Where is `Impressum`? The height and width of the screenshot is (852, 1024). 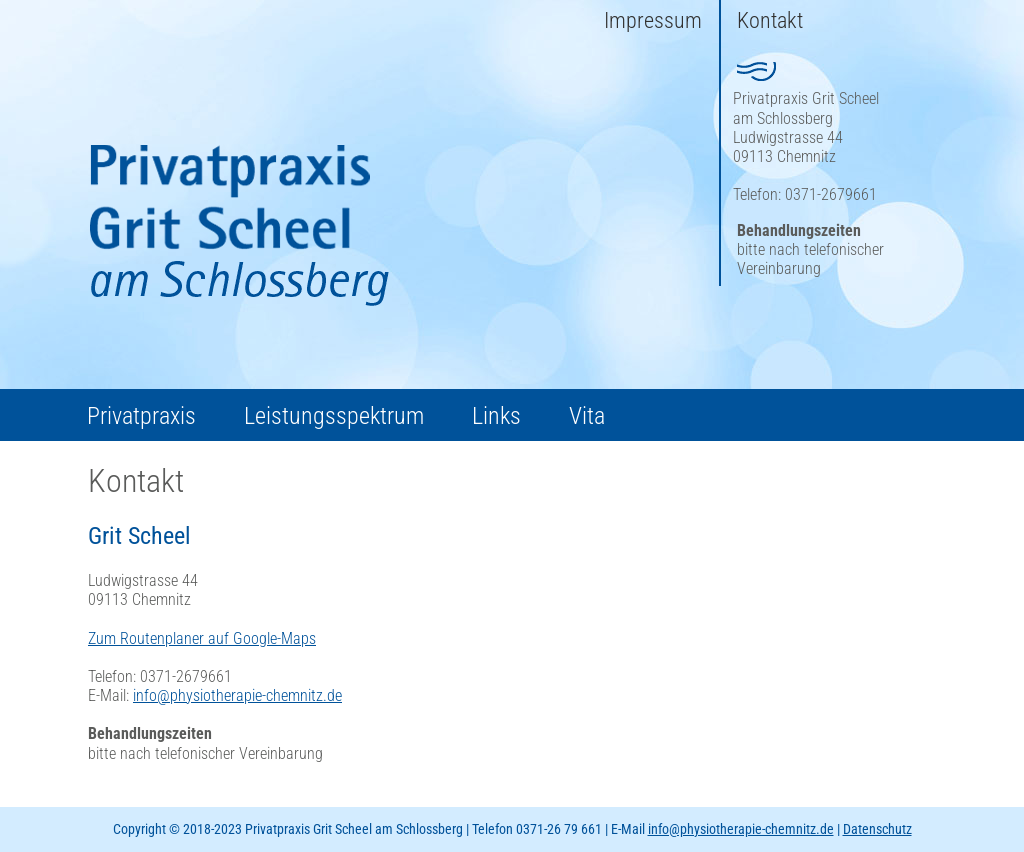 Impressum is located at coordinates (653, 20).